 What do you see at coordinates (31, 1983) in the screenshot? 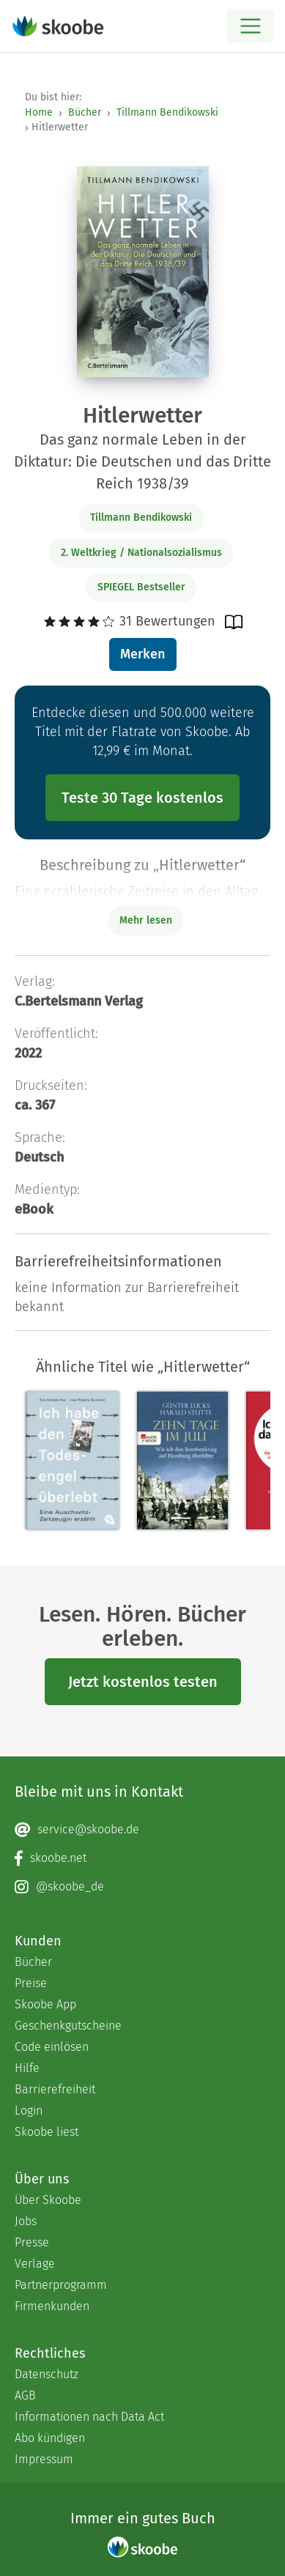
I see `Preise` at bounding box center [31, 1983].